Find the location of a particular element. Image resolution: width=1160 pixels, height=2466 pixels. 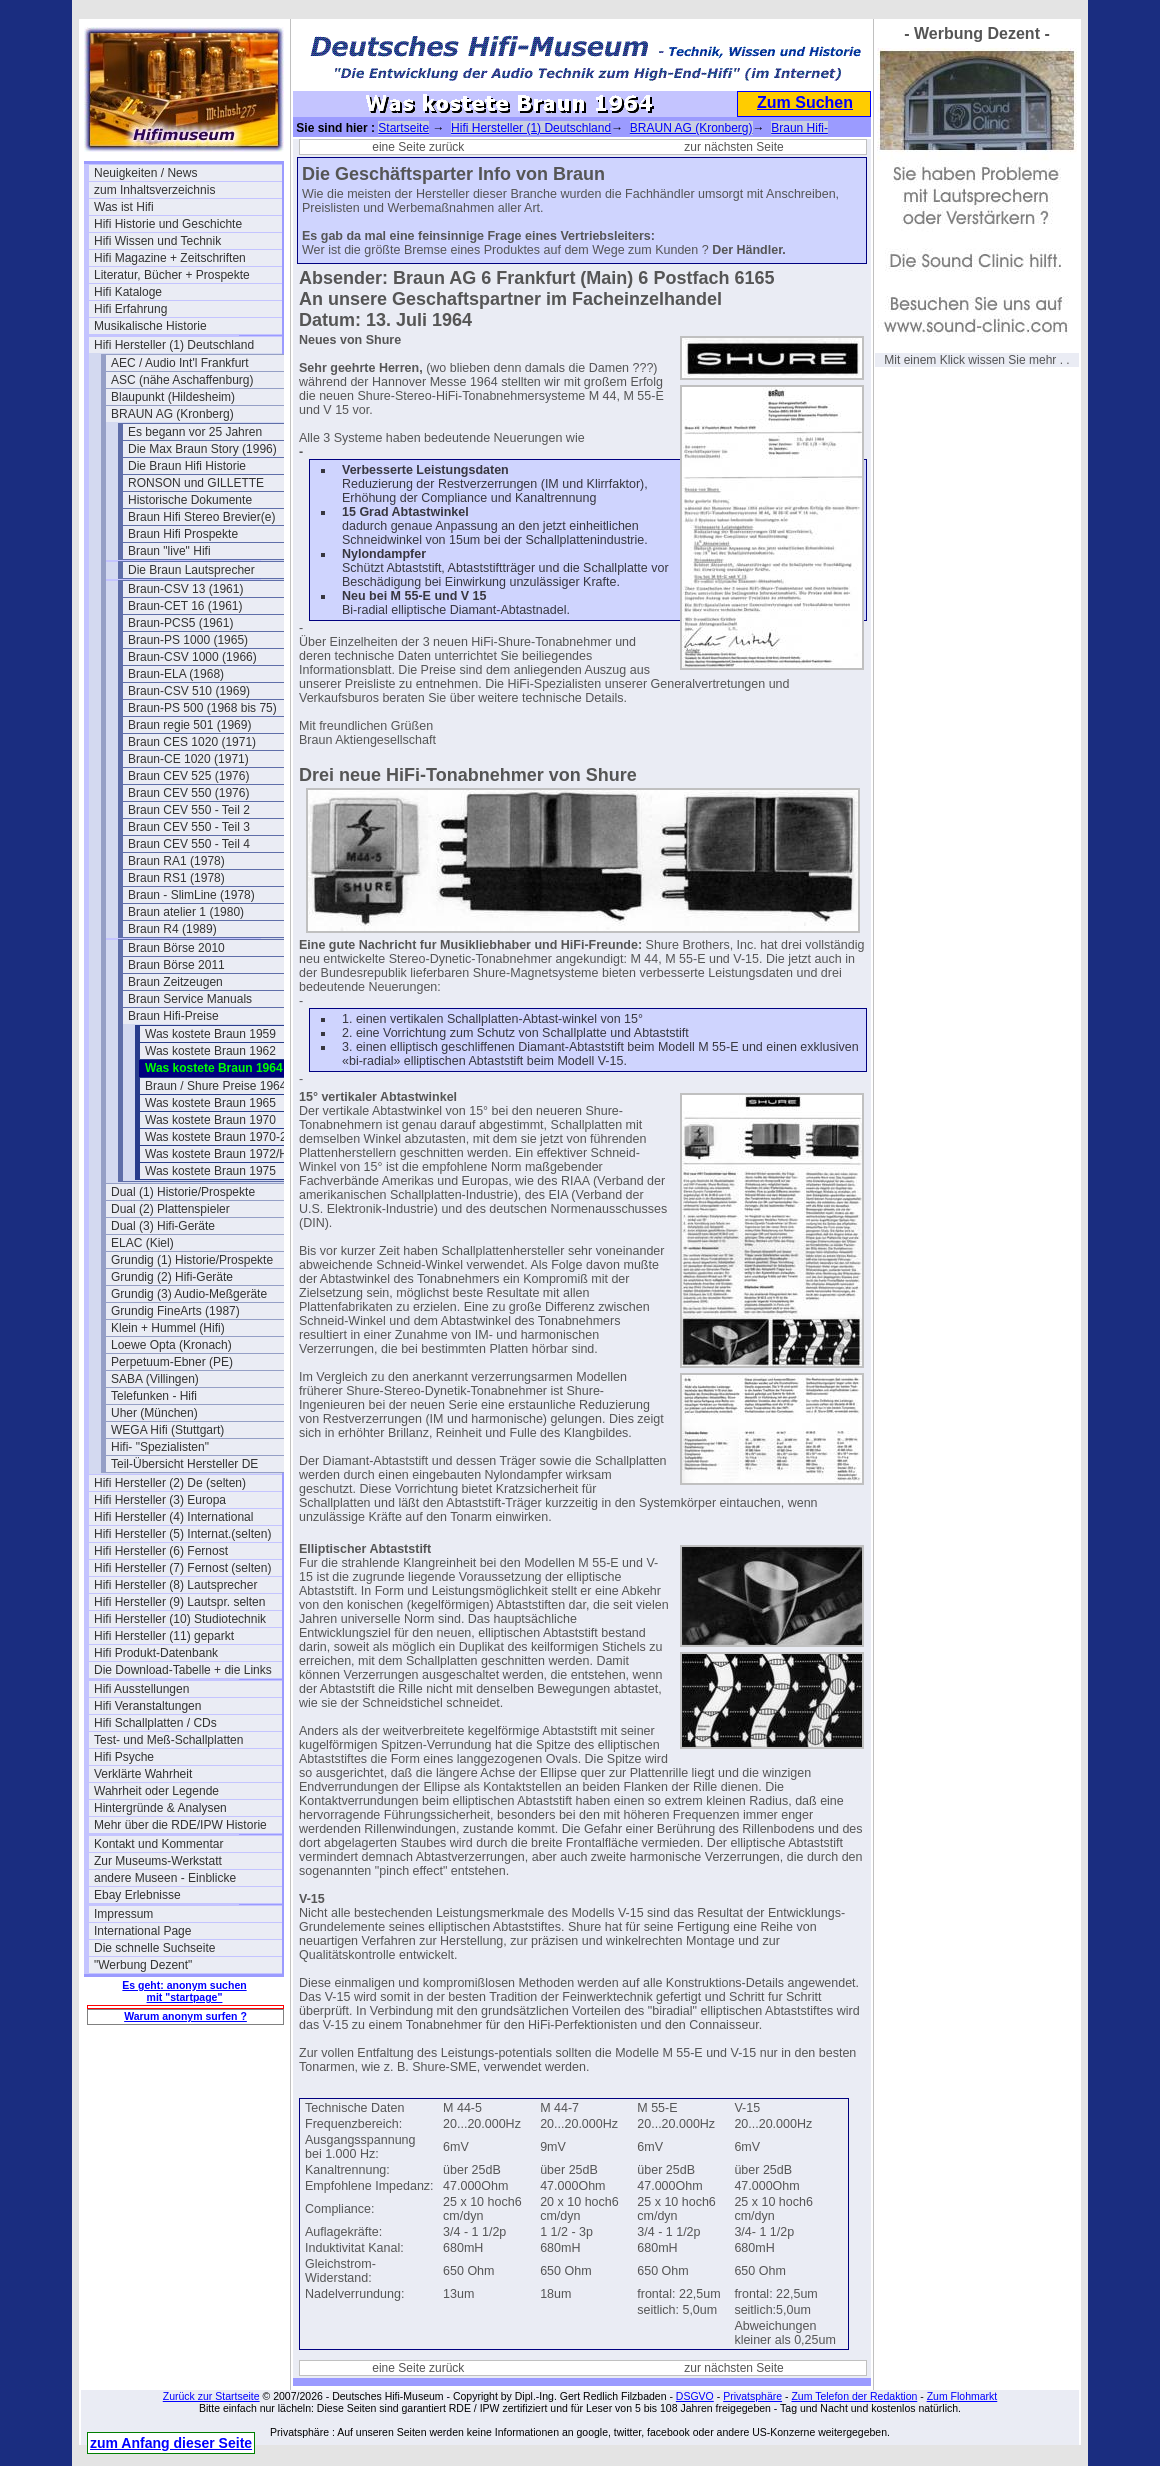

Historische Dokumente is located at coordinates (190, 500).